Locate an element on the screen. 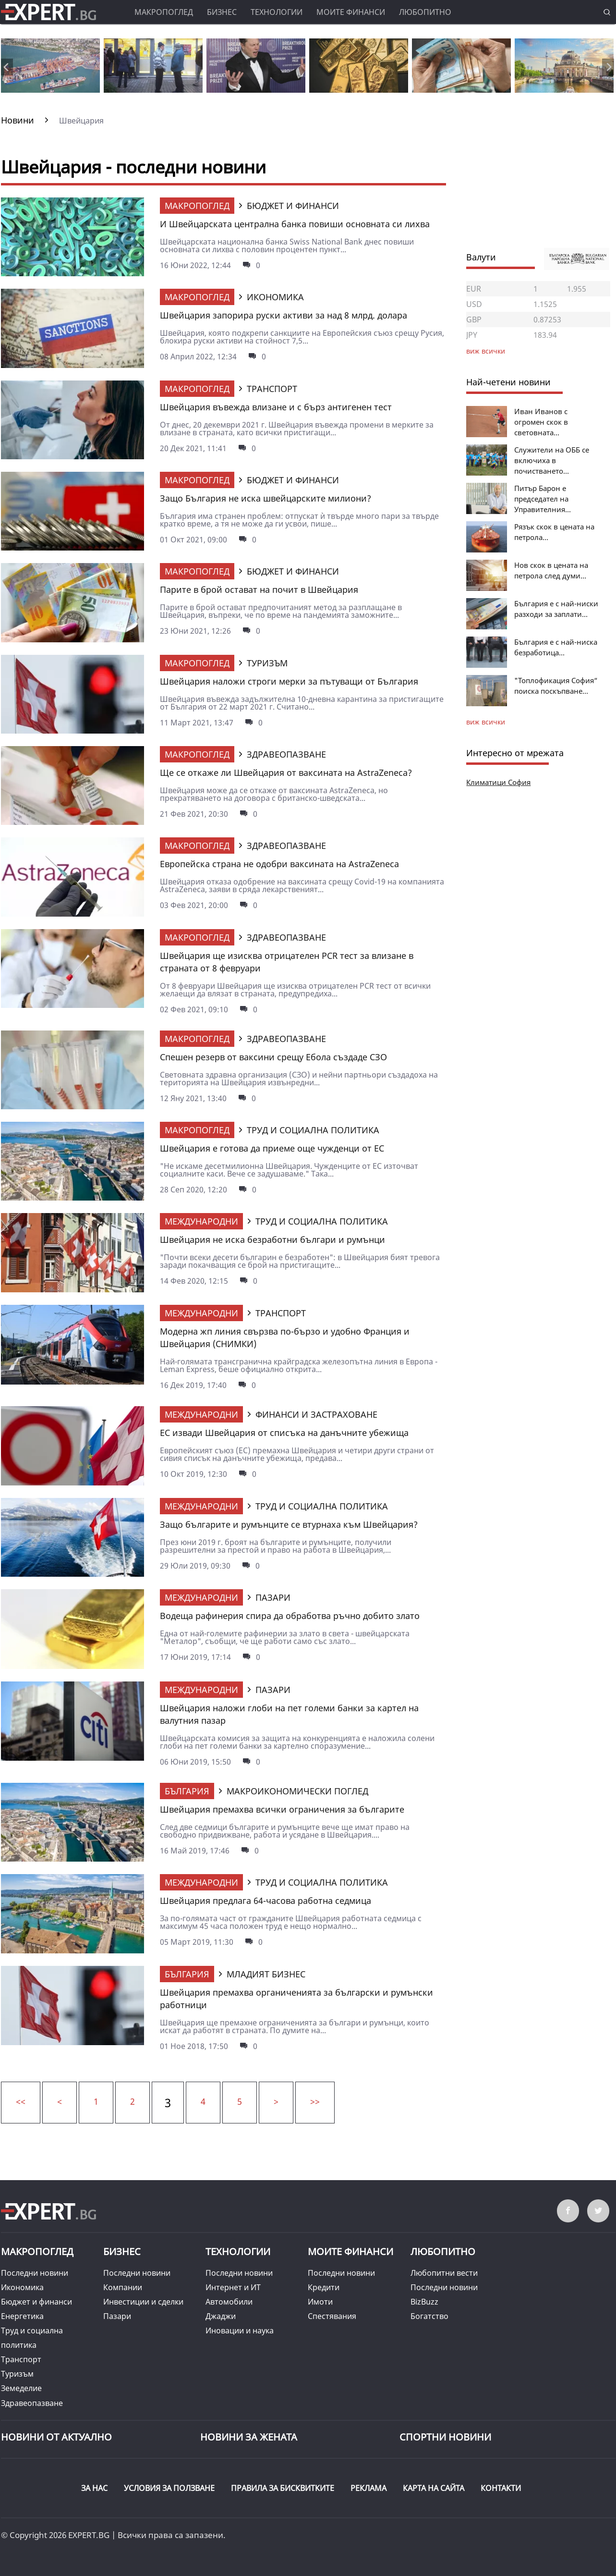  Енергетика is located at coordinates (22, 2316).